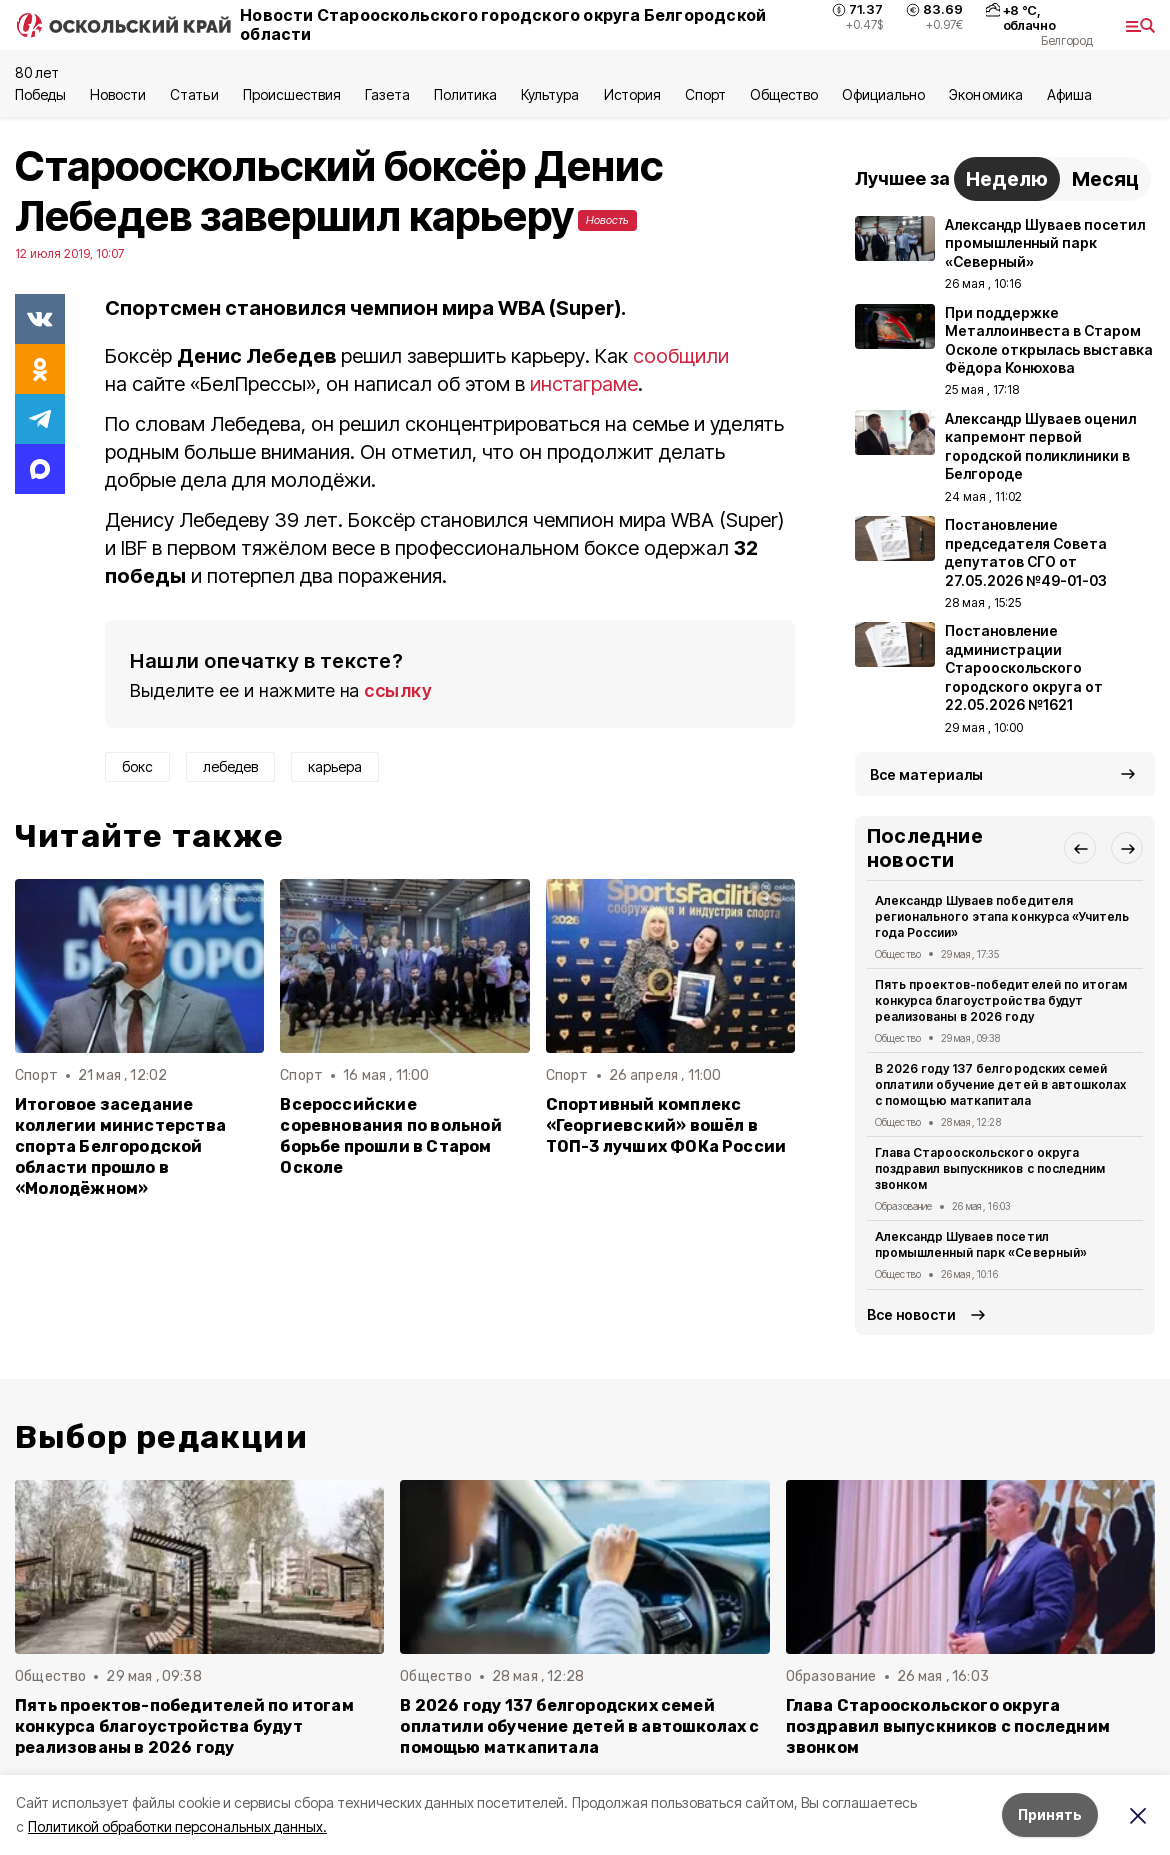 Image resolution: width=1170 pixels, height=1855 pixels. Describe the element at coordinates (1050, 1814) in the screenshot. I see `Принять` at that location.